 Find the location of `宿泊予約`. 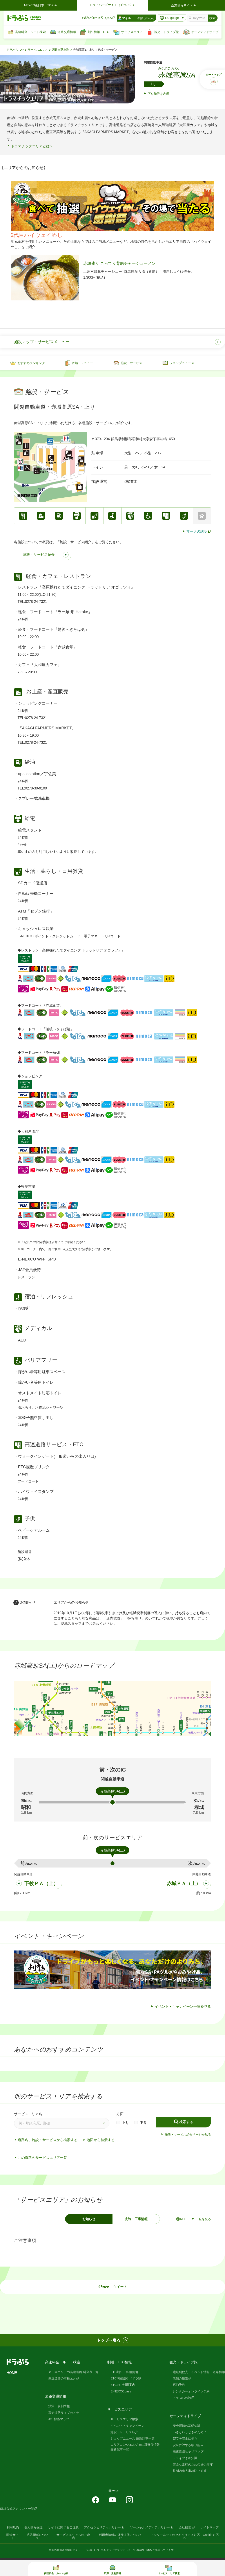

宿泊予約 is located at coordinates (179, 2384).